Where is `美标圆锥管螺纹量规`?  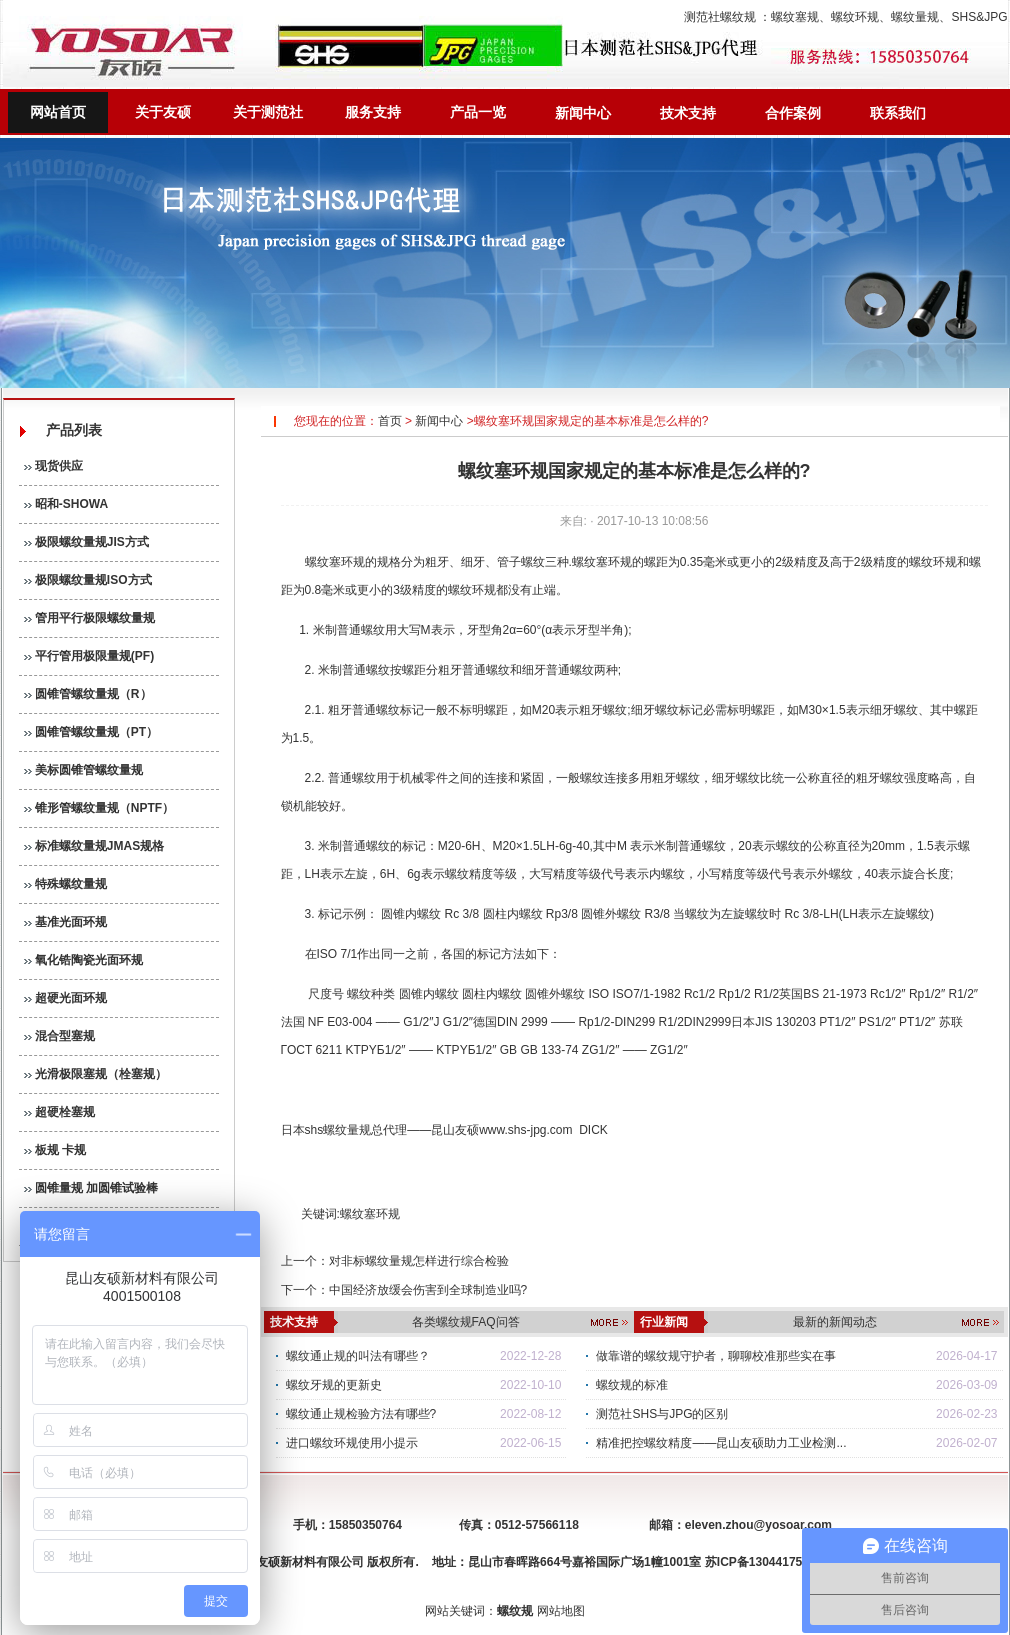
美标圆锥管螺纹量规 is located at coordinates (83, 770).